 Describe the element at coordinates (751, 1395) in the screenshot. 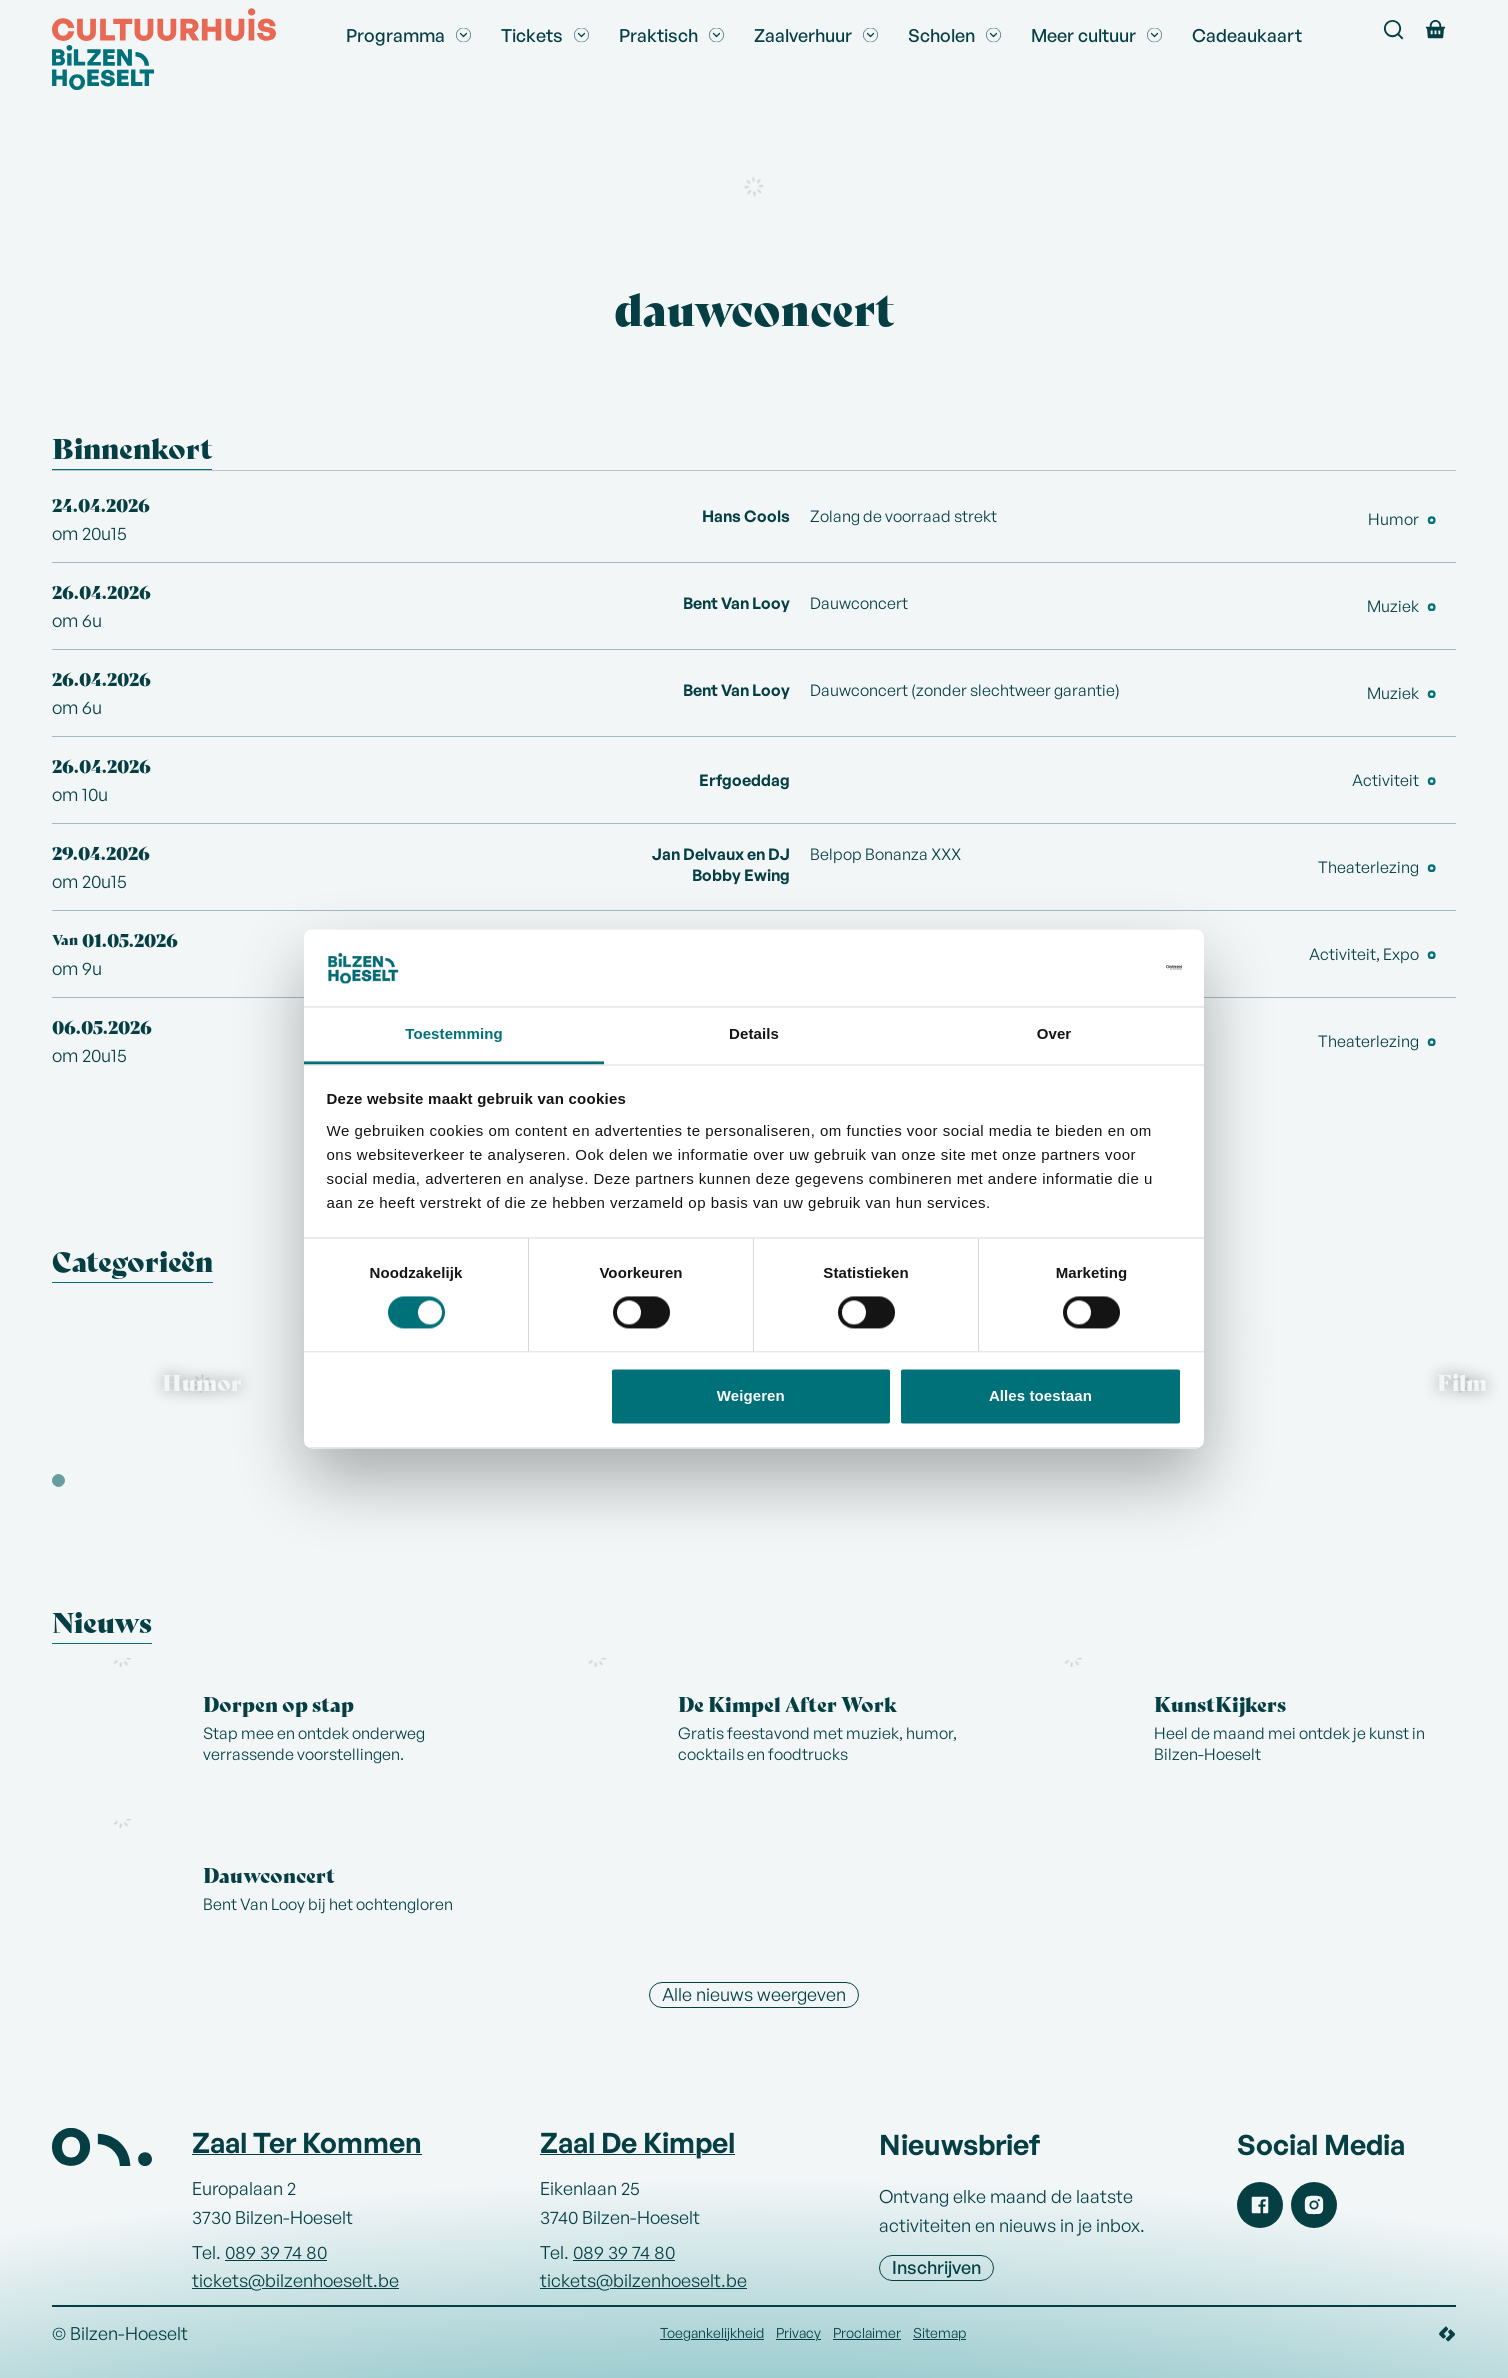

I see `Weigeren` at that location.